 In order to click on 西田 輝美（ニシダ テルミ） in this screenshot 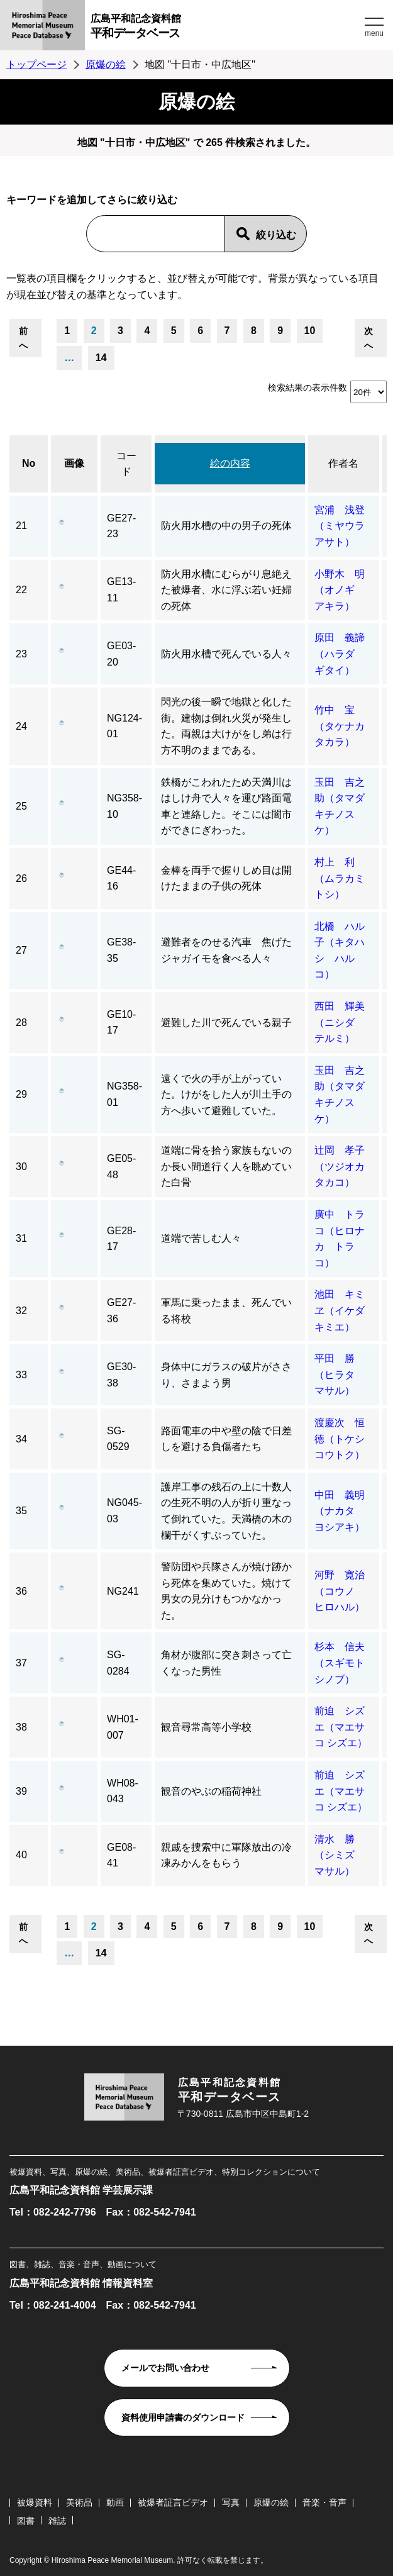, I will do `click(339, 1022)`.